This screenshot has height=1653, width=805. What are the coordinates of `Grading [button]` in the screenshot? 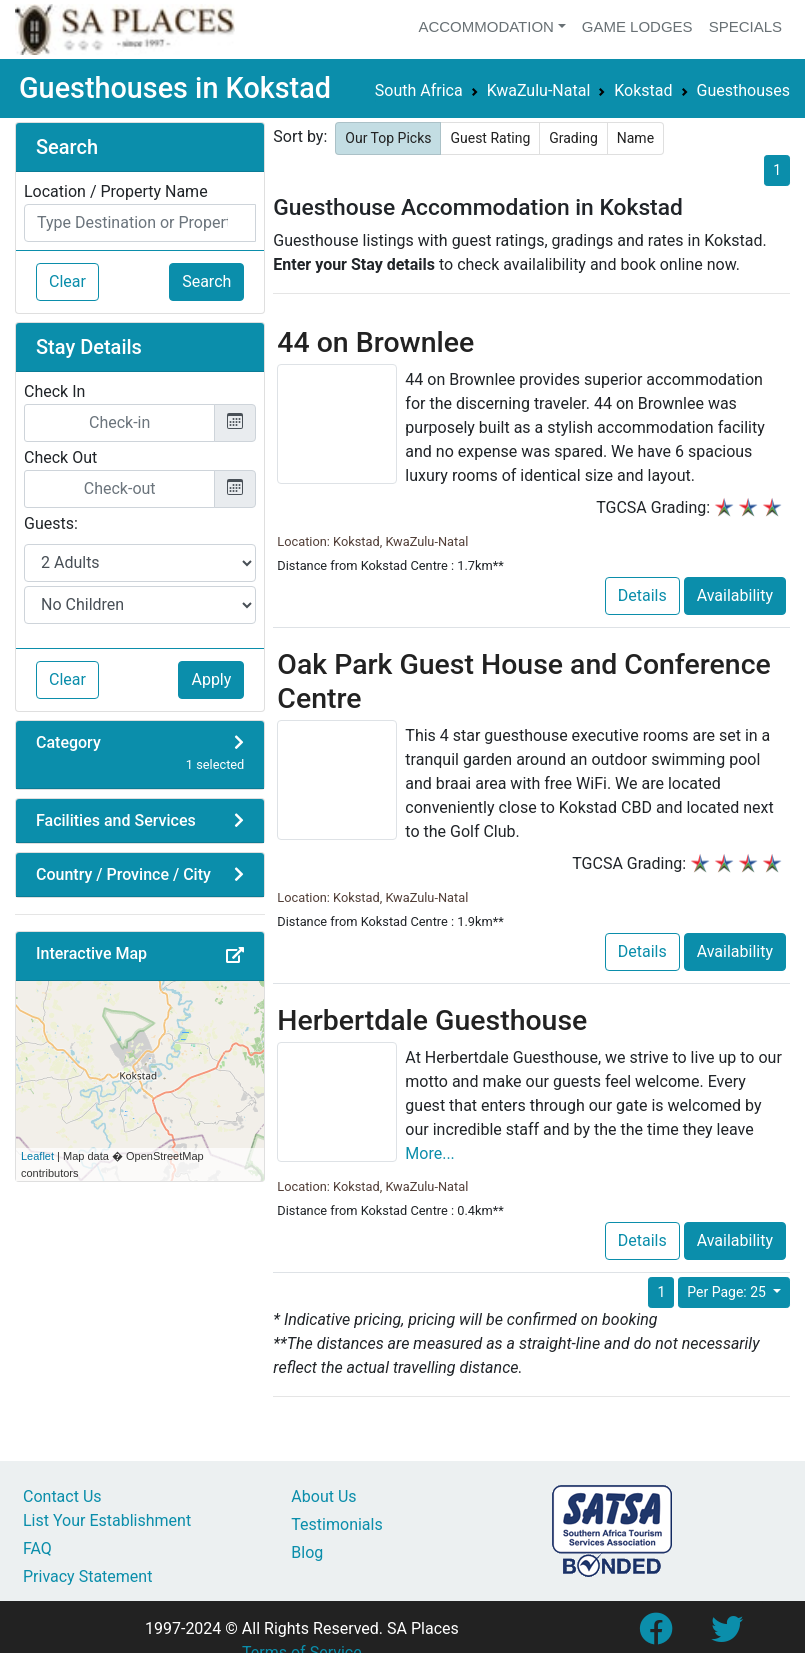 It's located at (573, 138).